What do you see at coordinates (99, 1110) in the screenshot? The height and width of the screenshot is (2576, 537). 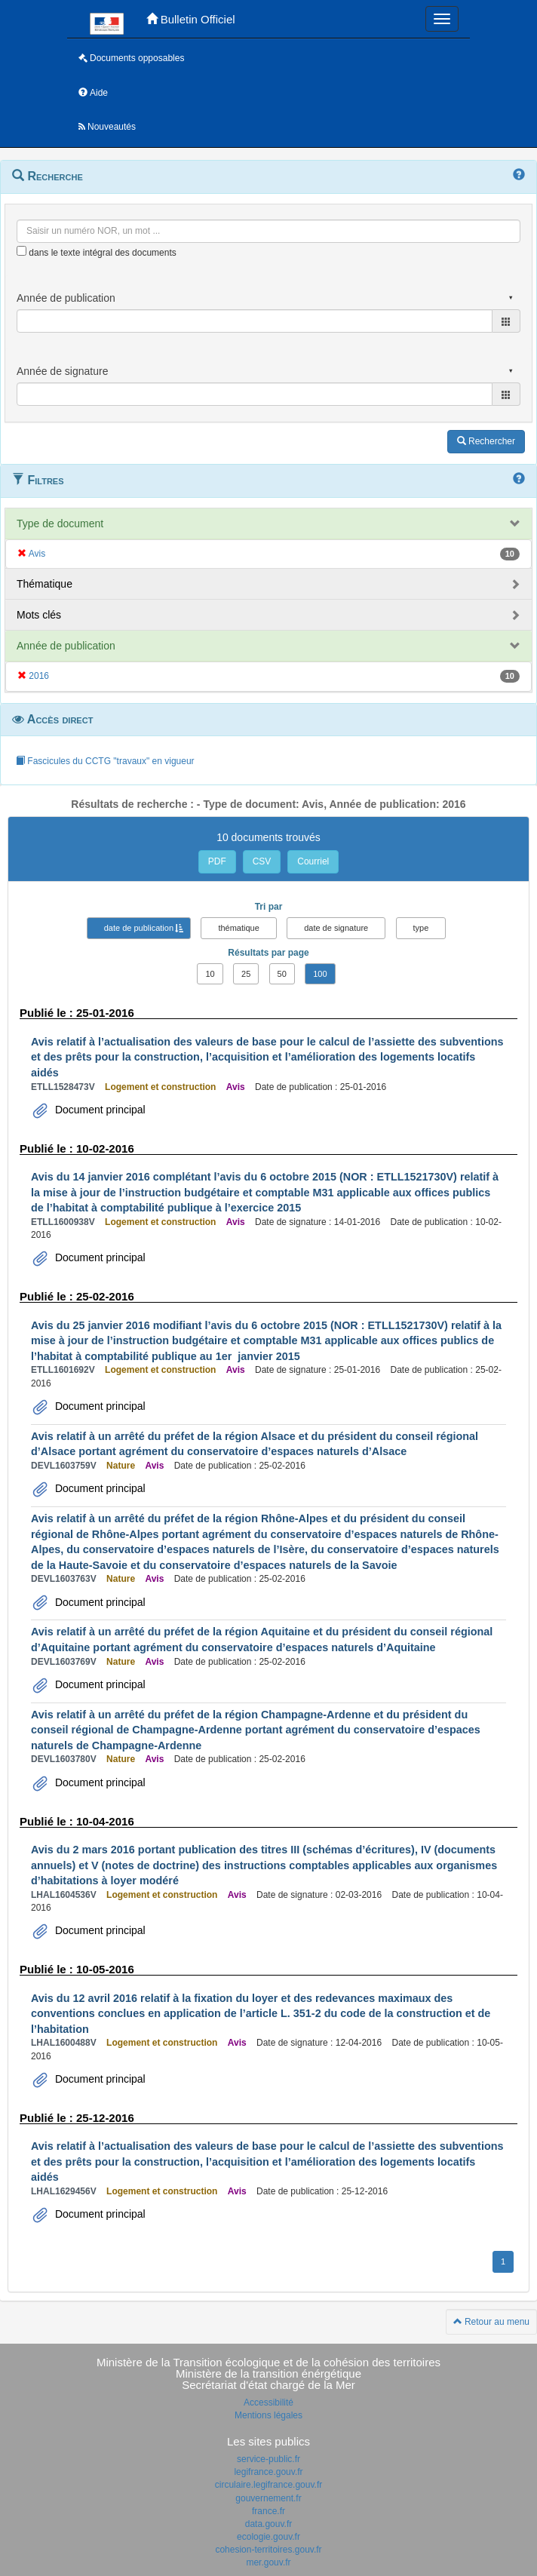 I see `Document principal` at bounding box center [99, 1110].